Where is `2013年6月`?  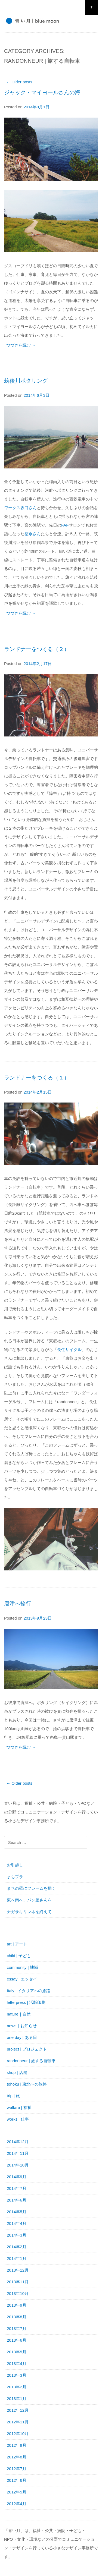 2013年6月 is located at coordinates (16, 2340).